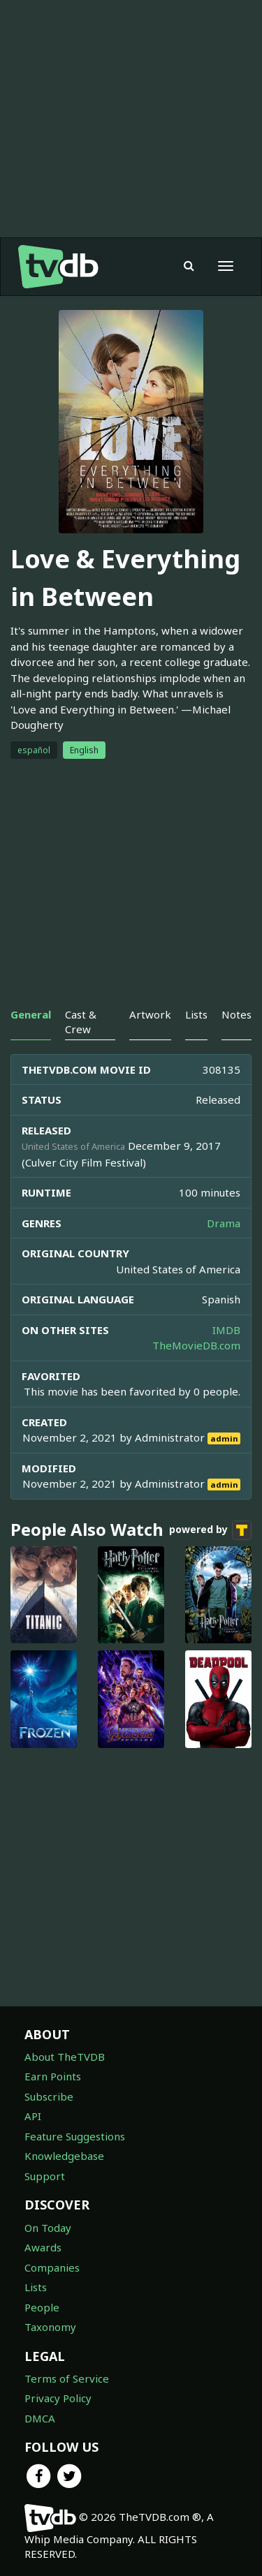 This screenshot has height=2576, width=262. I want to click on Lists [tab], so click(196, 1014).